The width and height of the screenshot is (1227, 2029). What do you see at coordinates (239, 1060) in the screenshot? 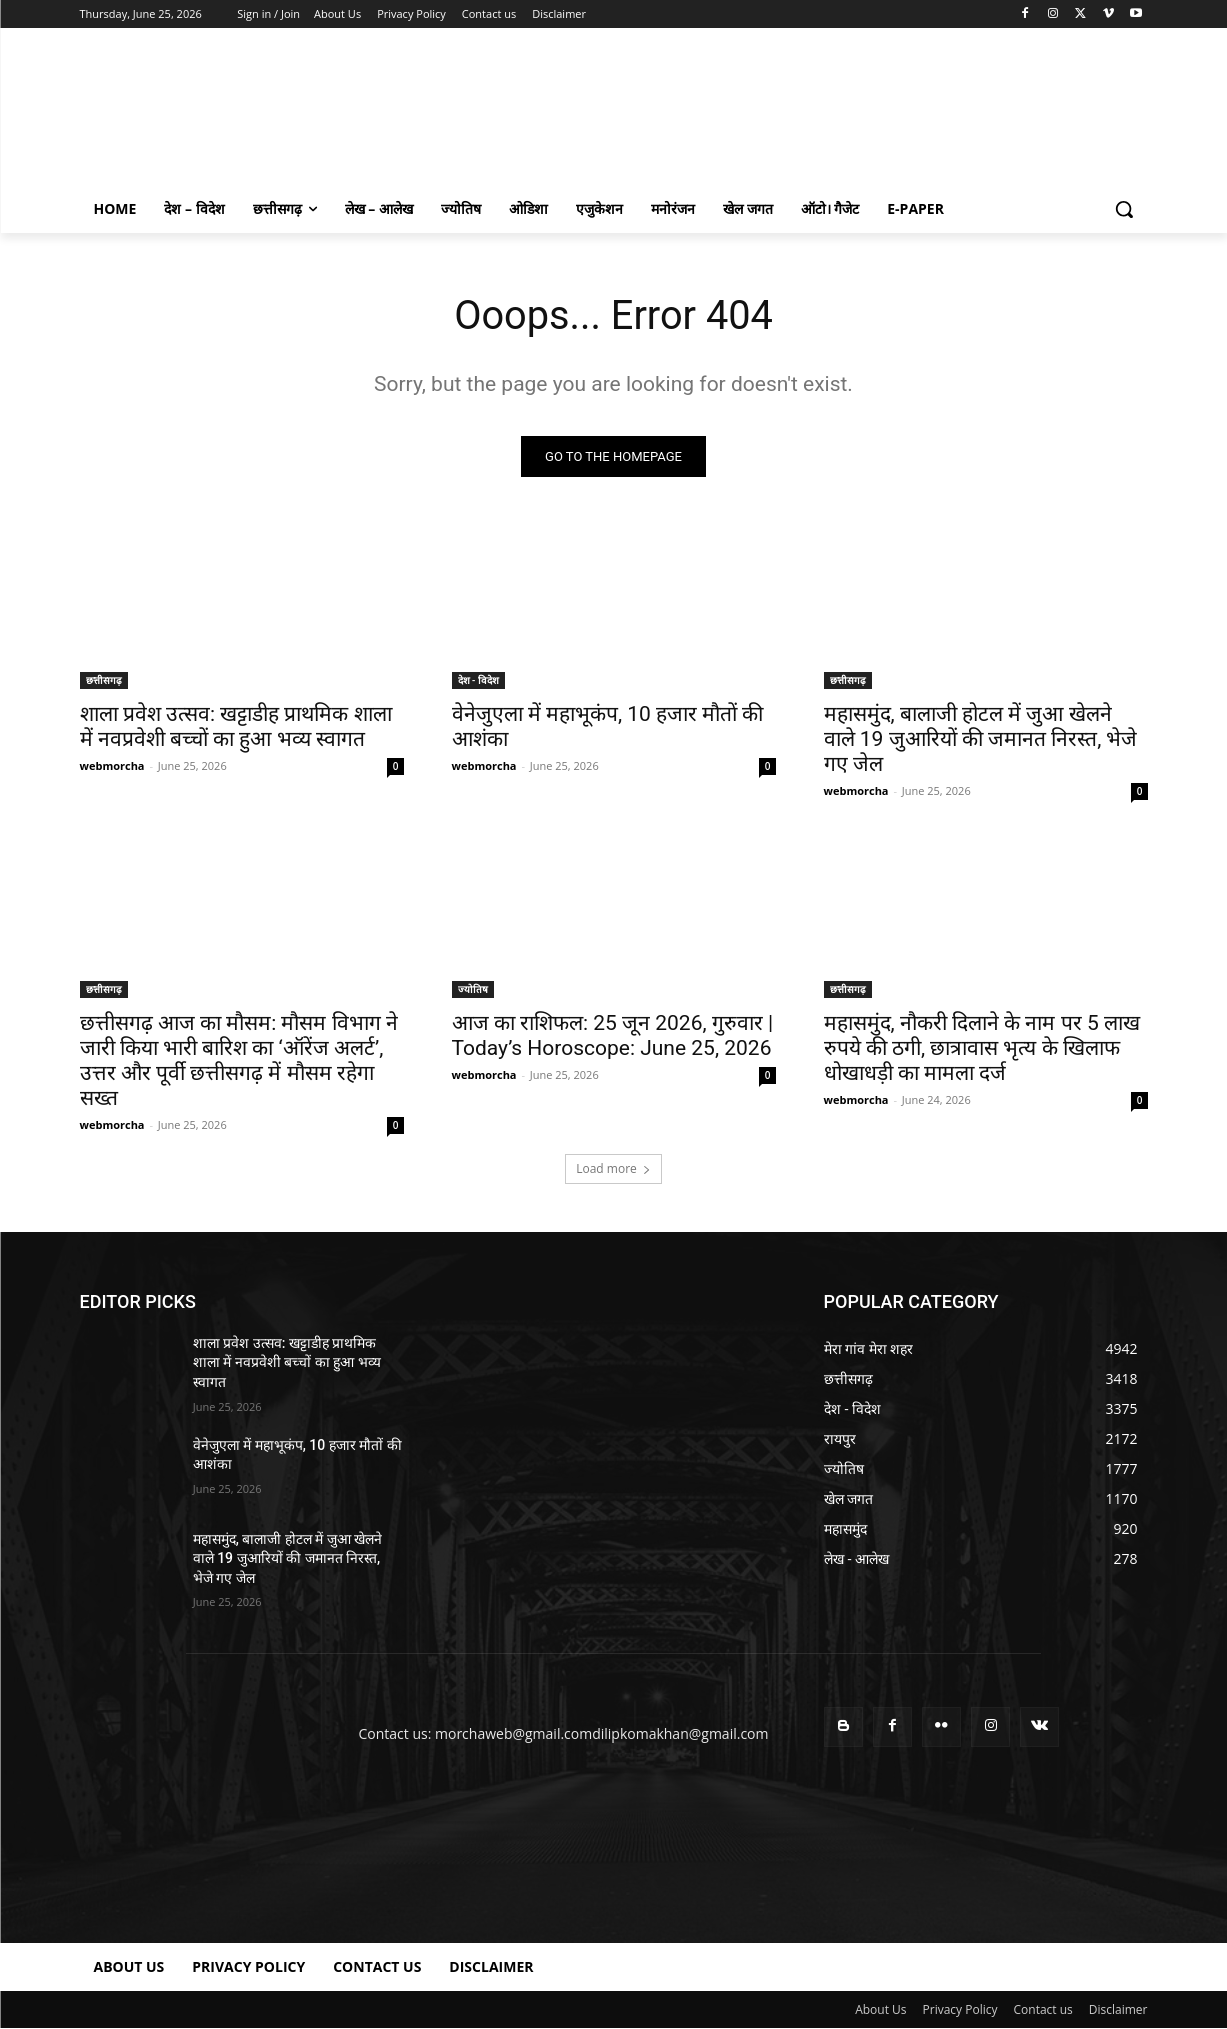
I see `छत्तीसगढ़ आज का मौसम: मौसम विभाग ने जारी किया भारी बारिश का ‘ऑरेंज अलर्ट’, उत्तर और पूर्वी छत्तीसगढ़ में मौसम रहेगा सख्त` at bounding box center [239, 1060].